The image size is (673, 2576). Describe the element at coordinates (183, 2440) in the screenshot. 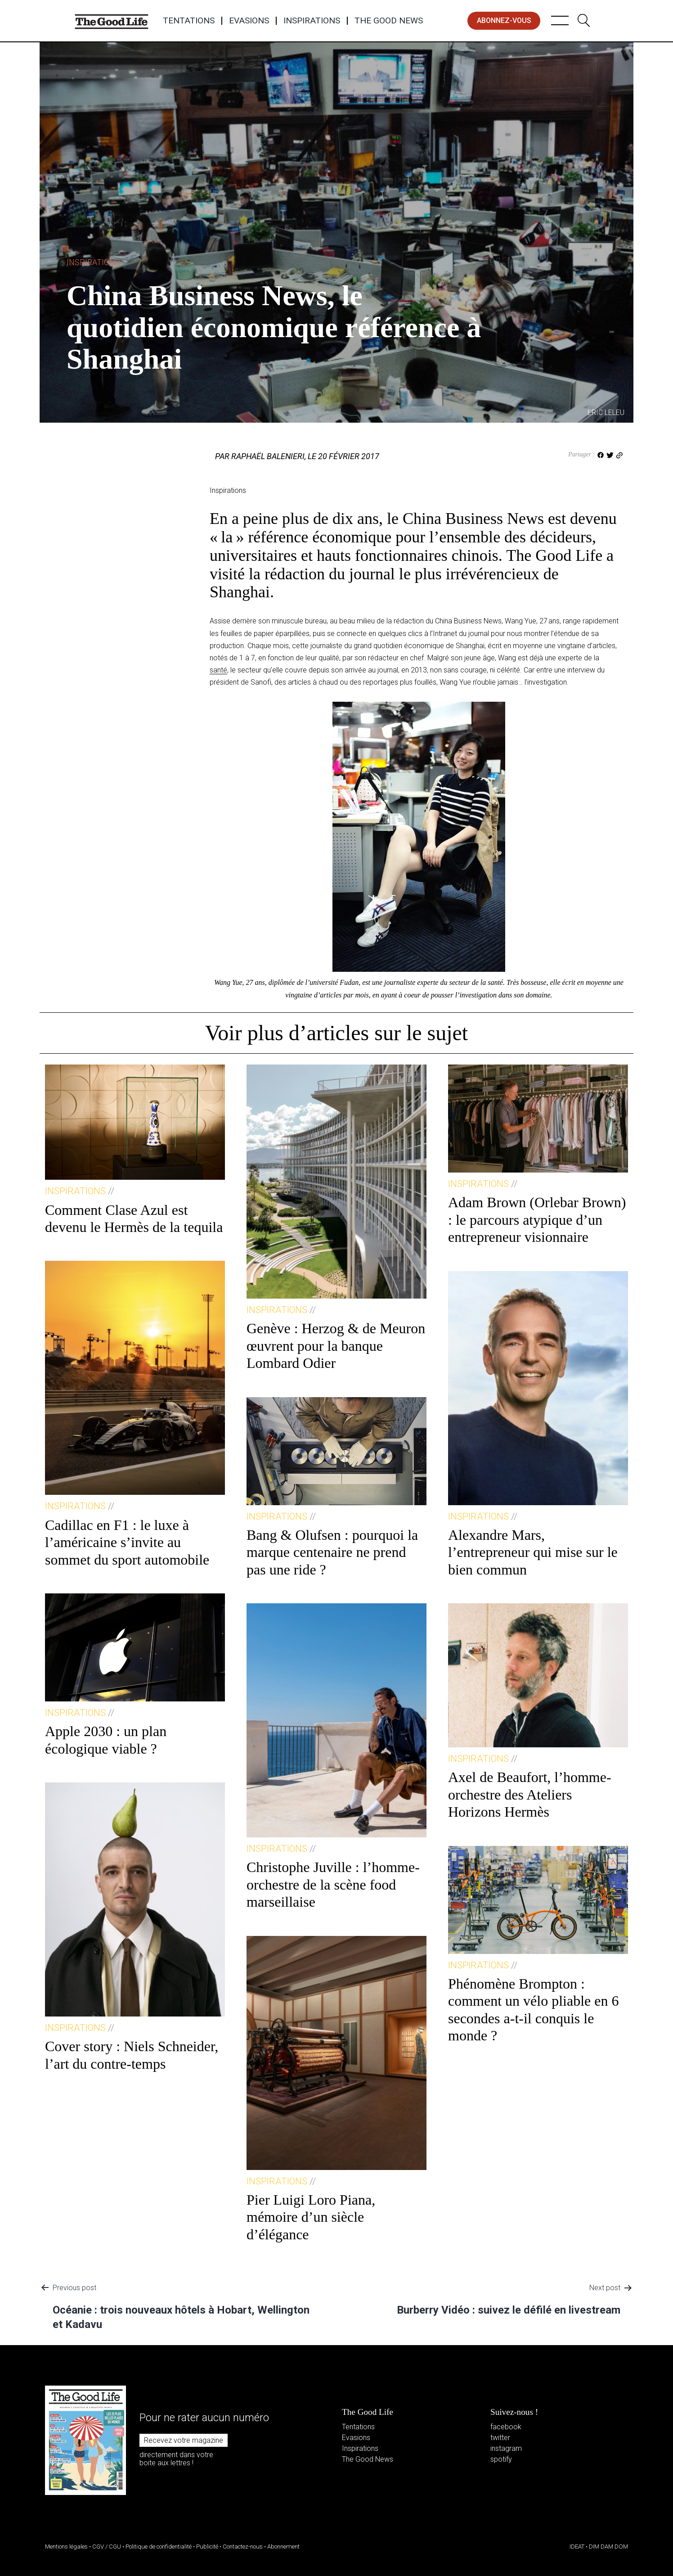

I see `Recevez votre magazine` at that location.